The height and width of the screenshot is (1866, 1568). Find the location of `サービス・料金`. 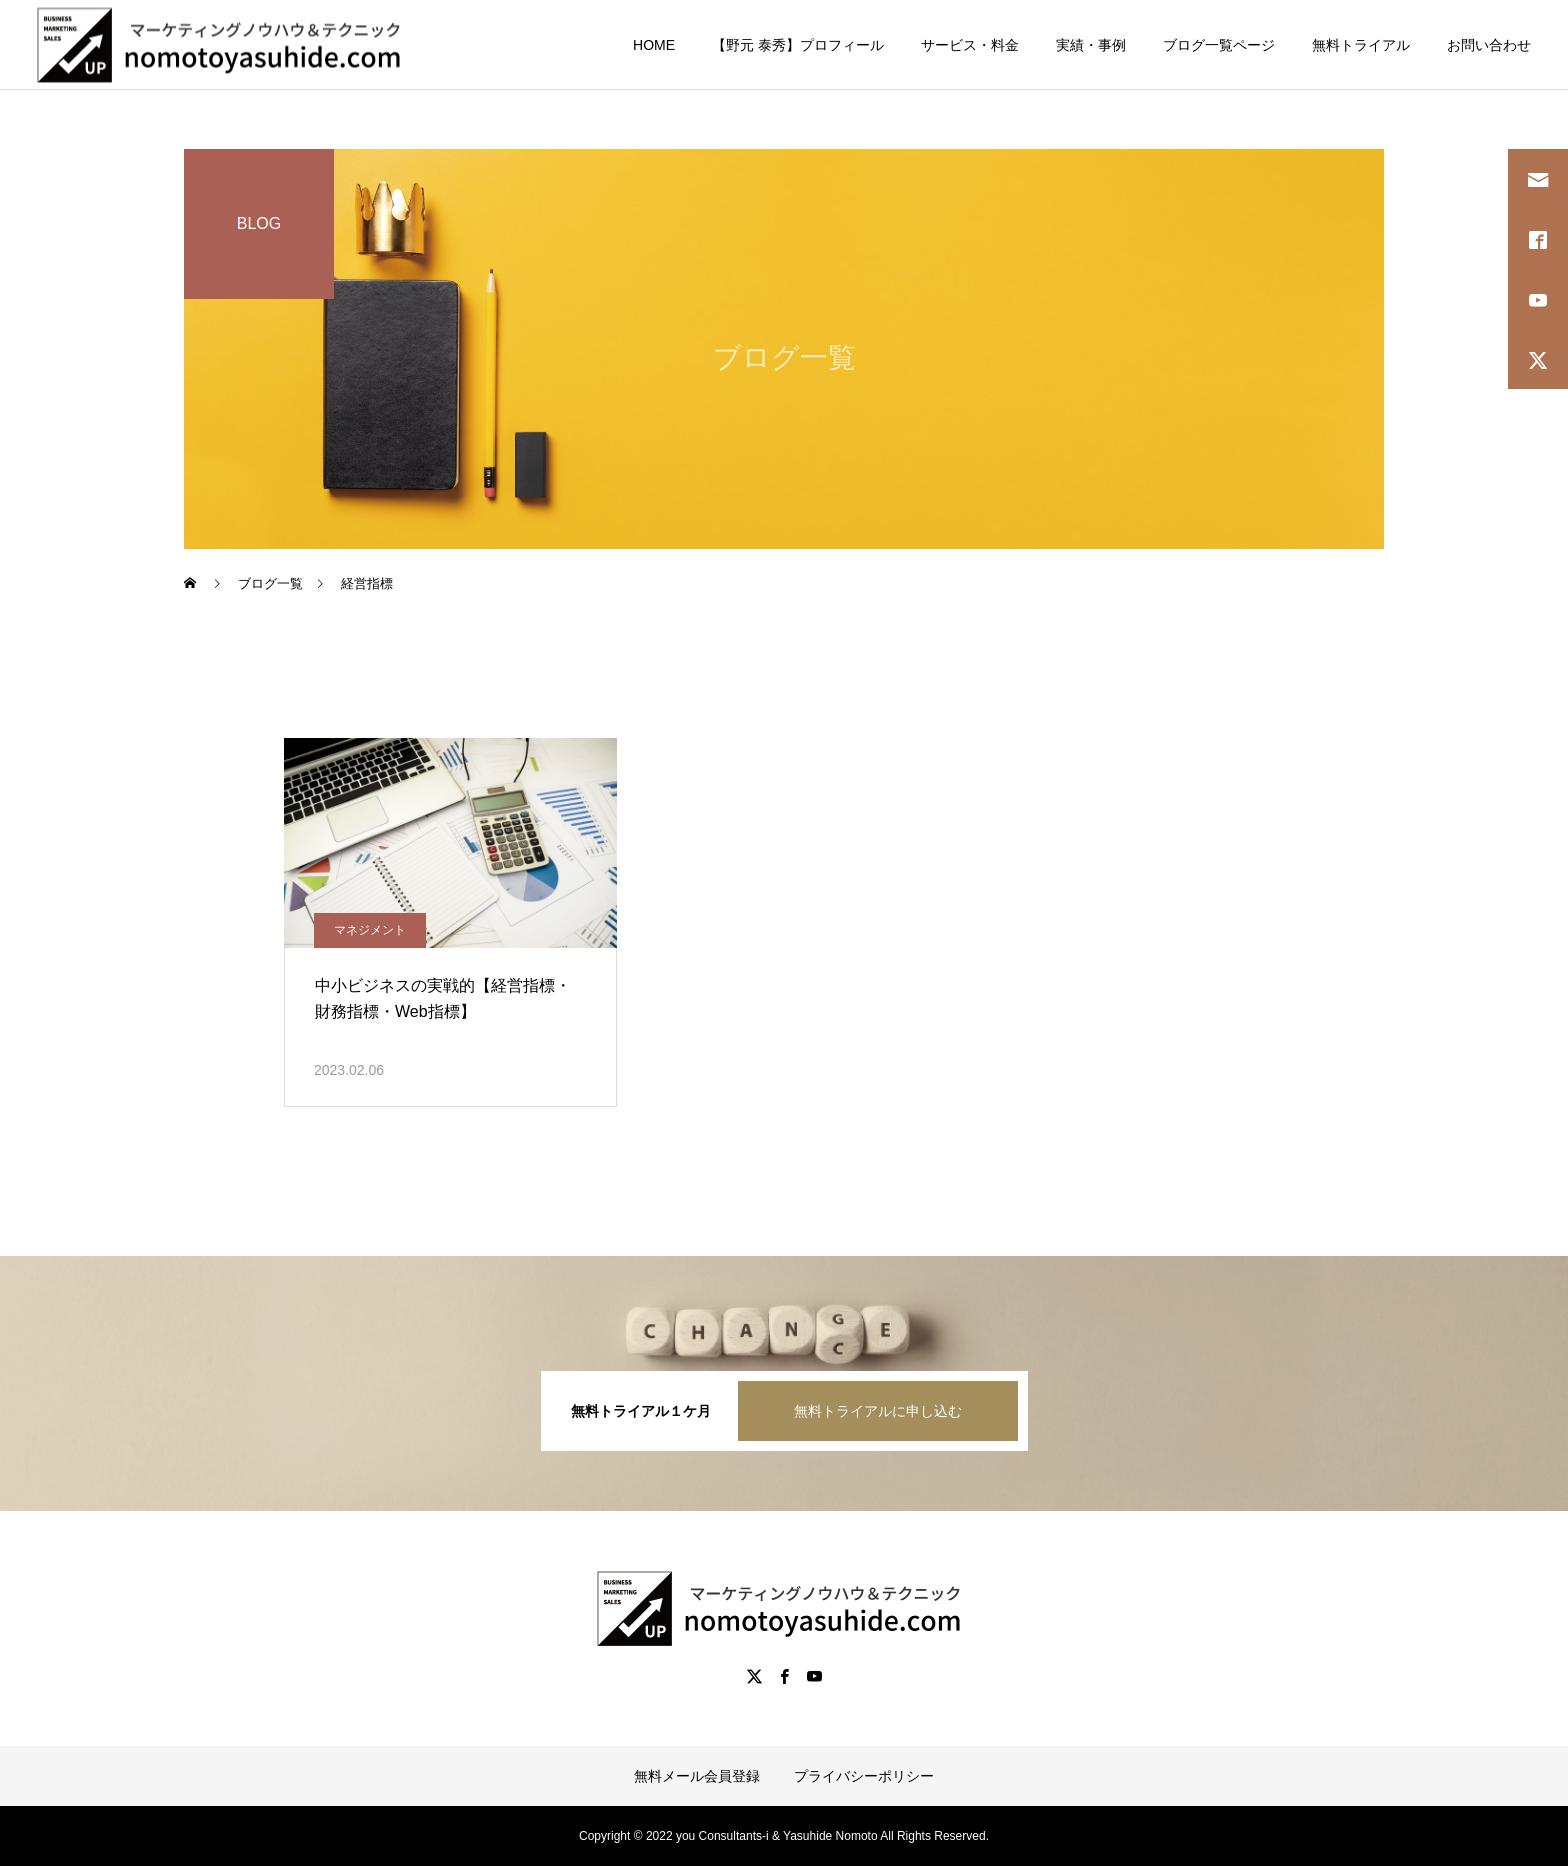

サービス・料金 is located at coordinates (970, 45).